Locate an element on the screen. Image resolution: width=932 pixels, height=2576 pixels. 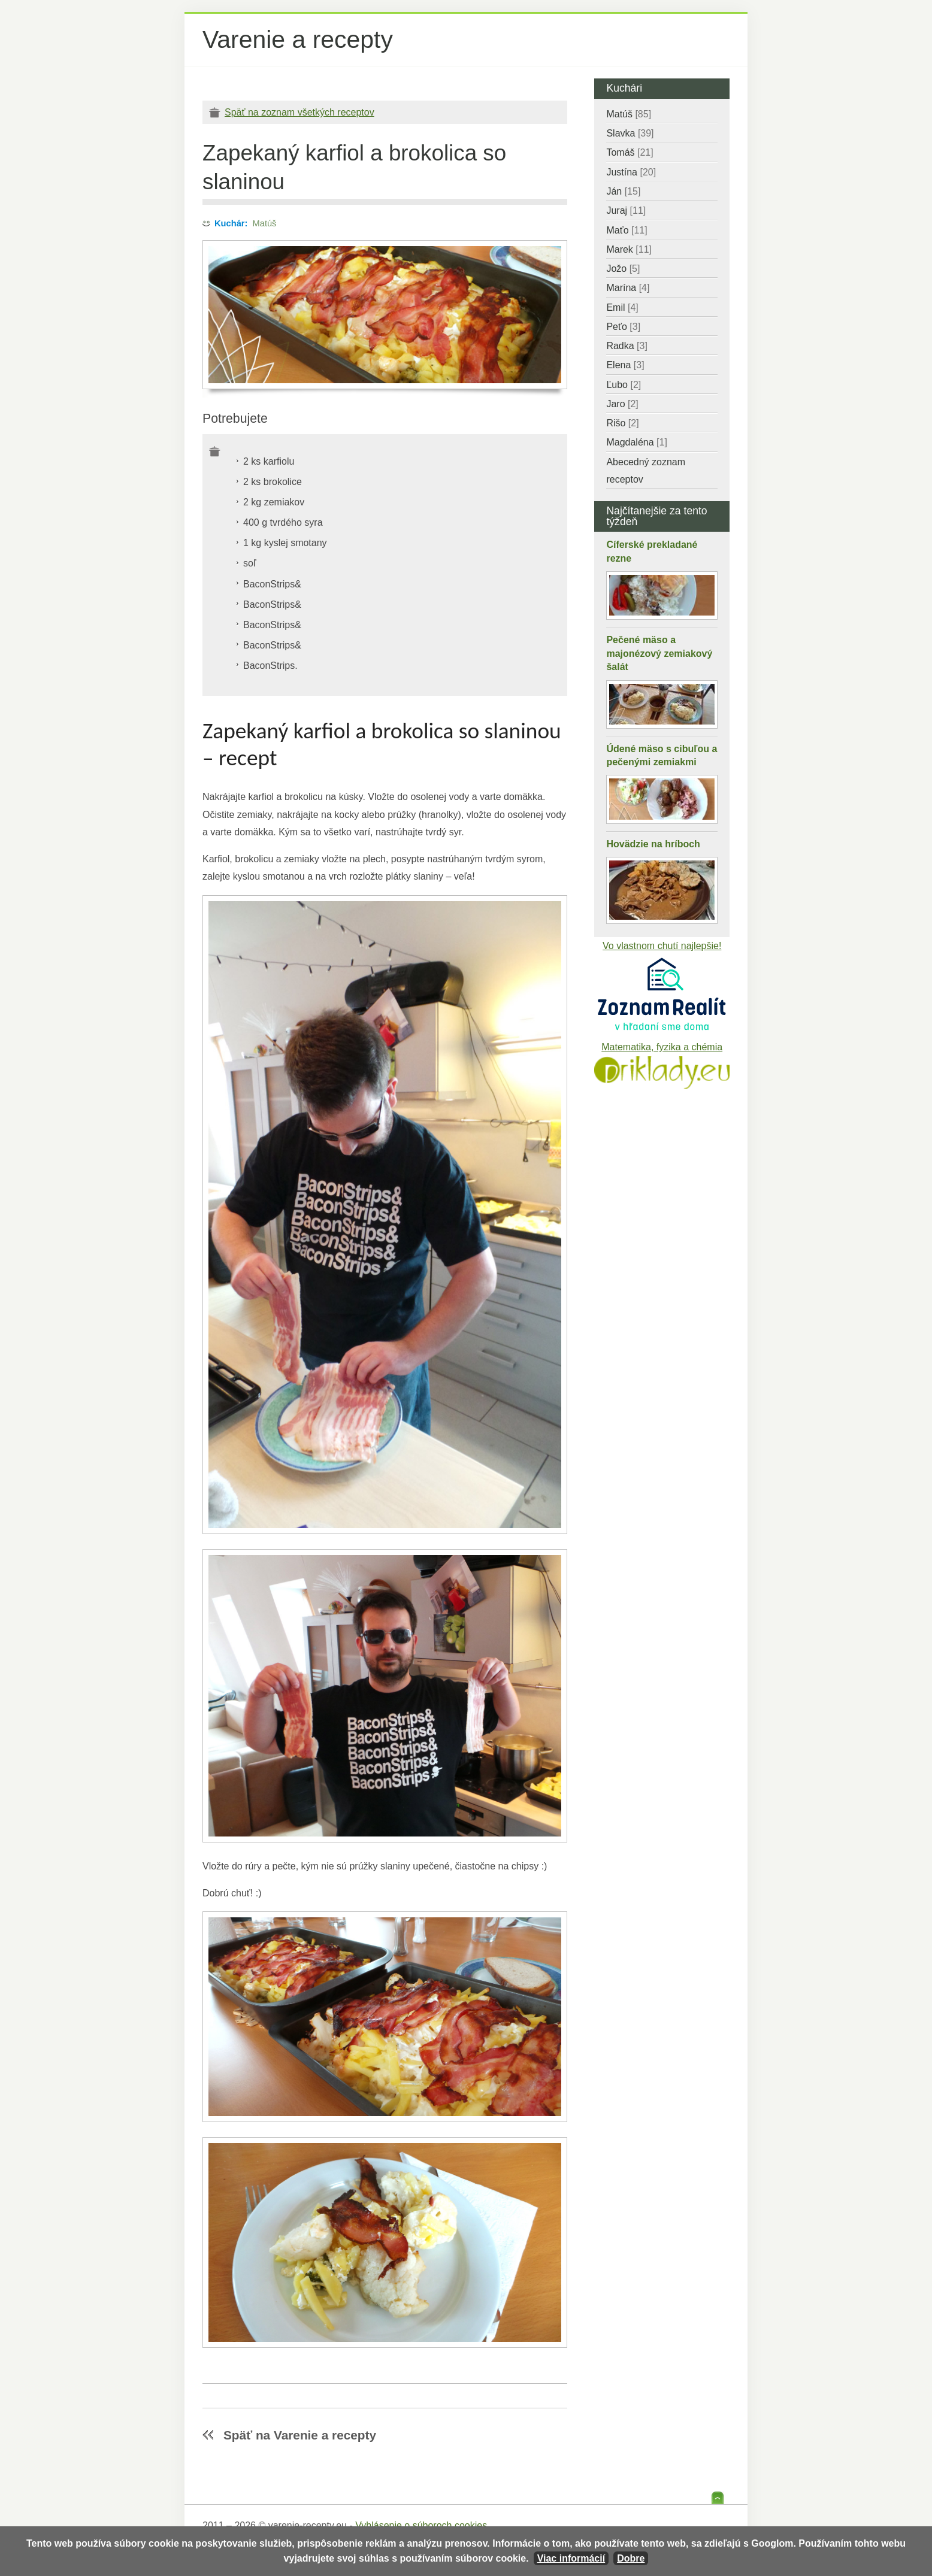
Dobre is located at coordinates (630, 2558).